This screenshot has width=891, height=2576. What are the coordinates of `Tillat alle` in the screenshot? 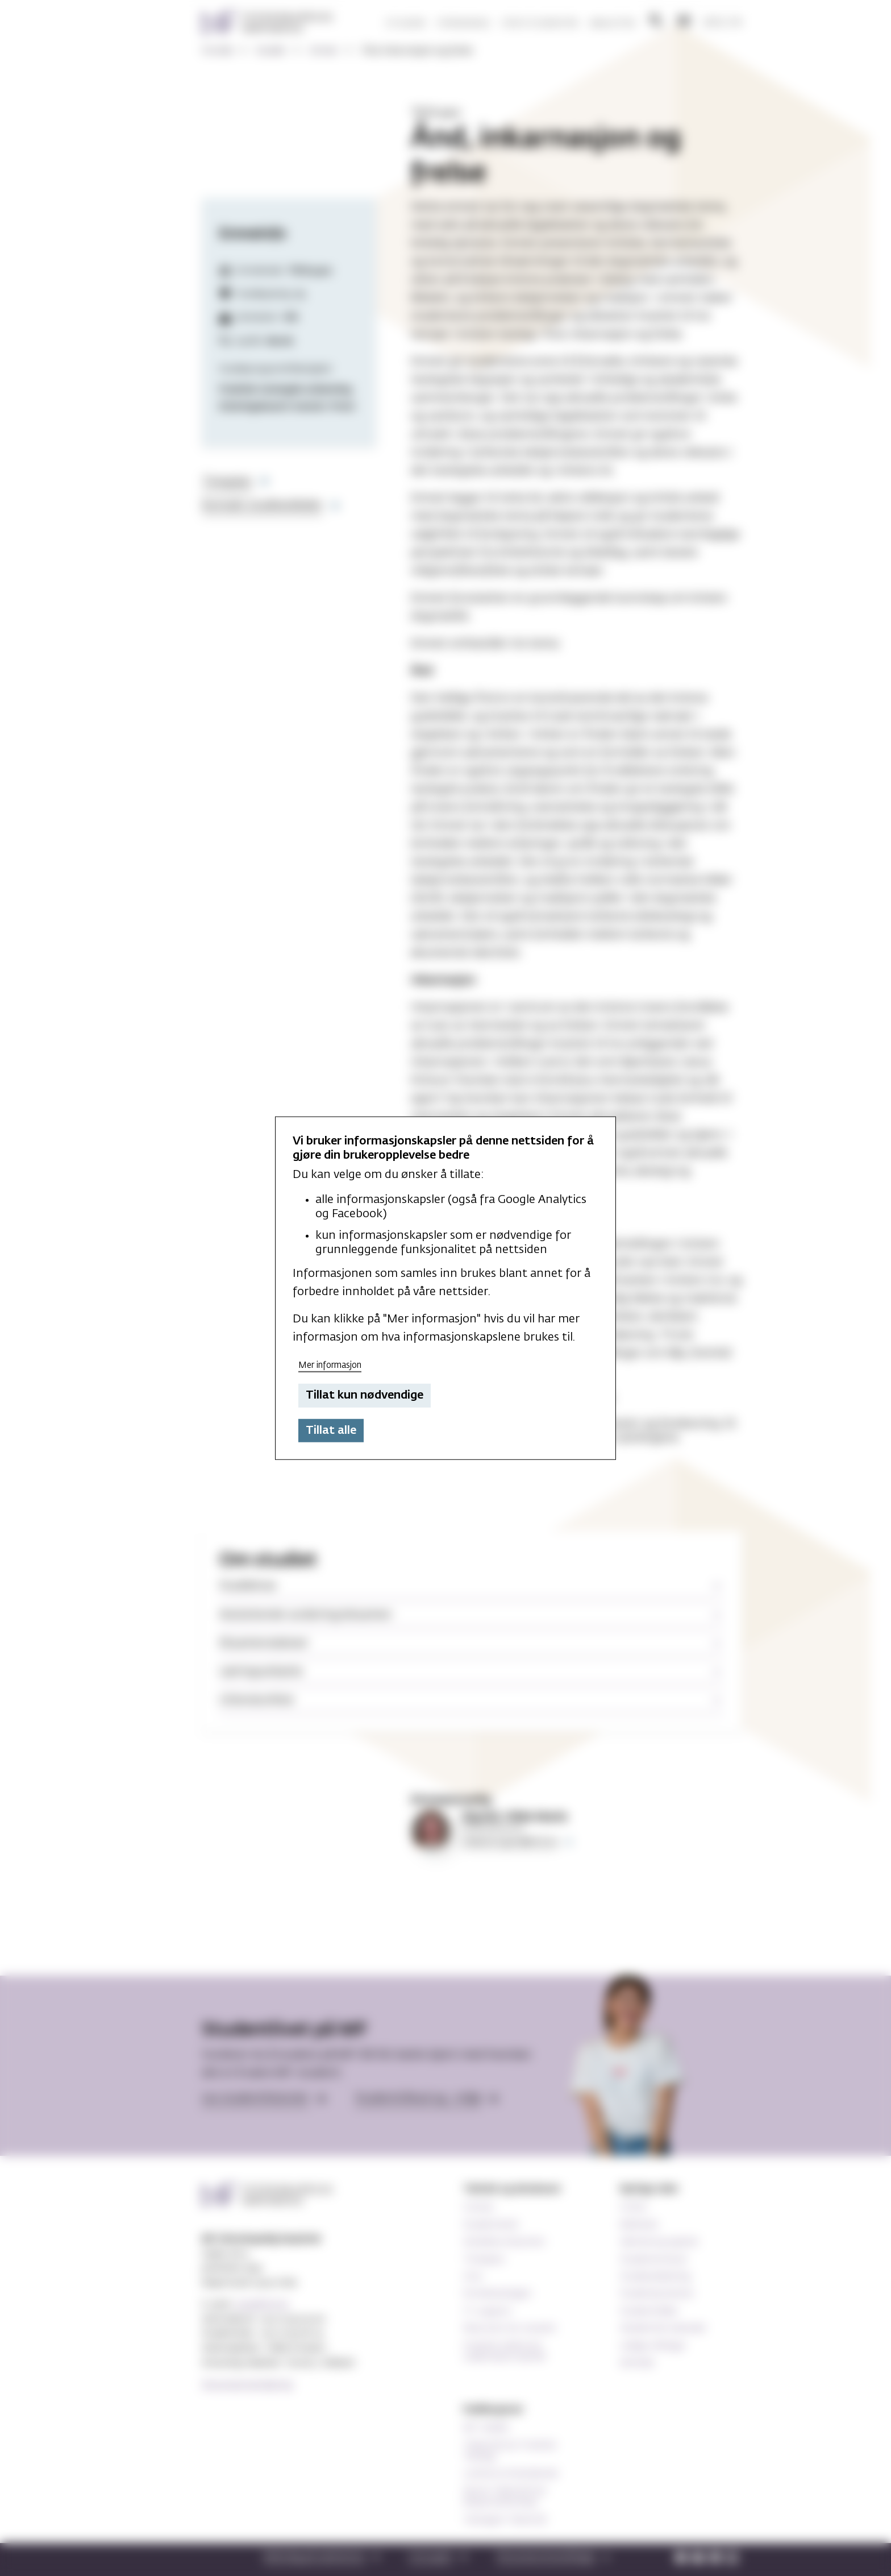 It's located at (331, 1430).